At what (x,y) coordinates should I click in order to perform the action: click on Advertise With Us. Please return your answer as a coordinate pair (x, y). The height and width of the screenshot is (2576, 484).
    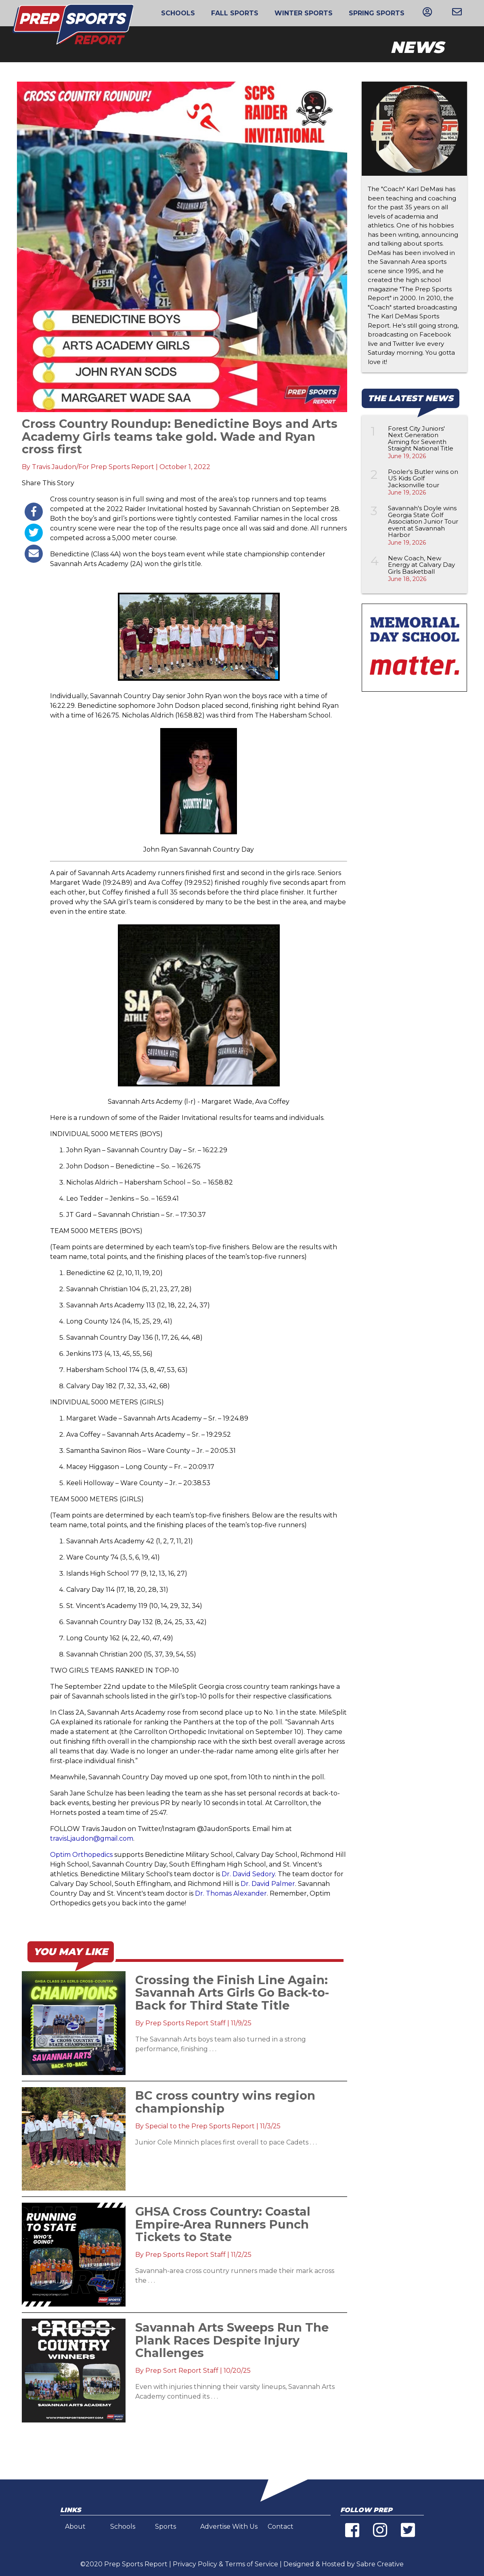
    Looking at the image, I should click on (229, 2526).